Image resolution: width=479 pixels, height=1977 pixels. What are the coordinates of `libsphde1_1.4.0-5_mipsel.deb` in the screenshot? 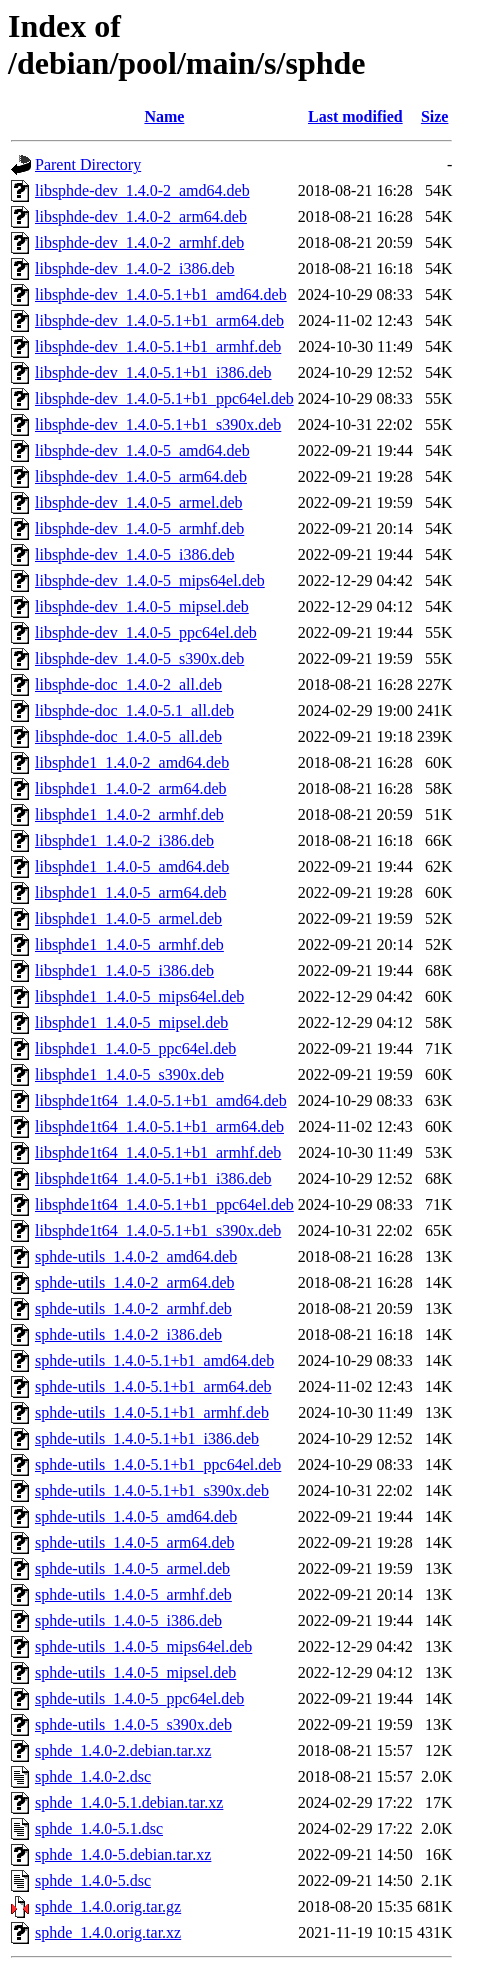 It's located at (131, 1022).